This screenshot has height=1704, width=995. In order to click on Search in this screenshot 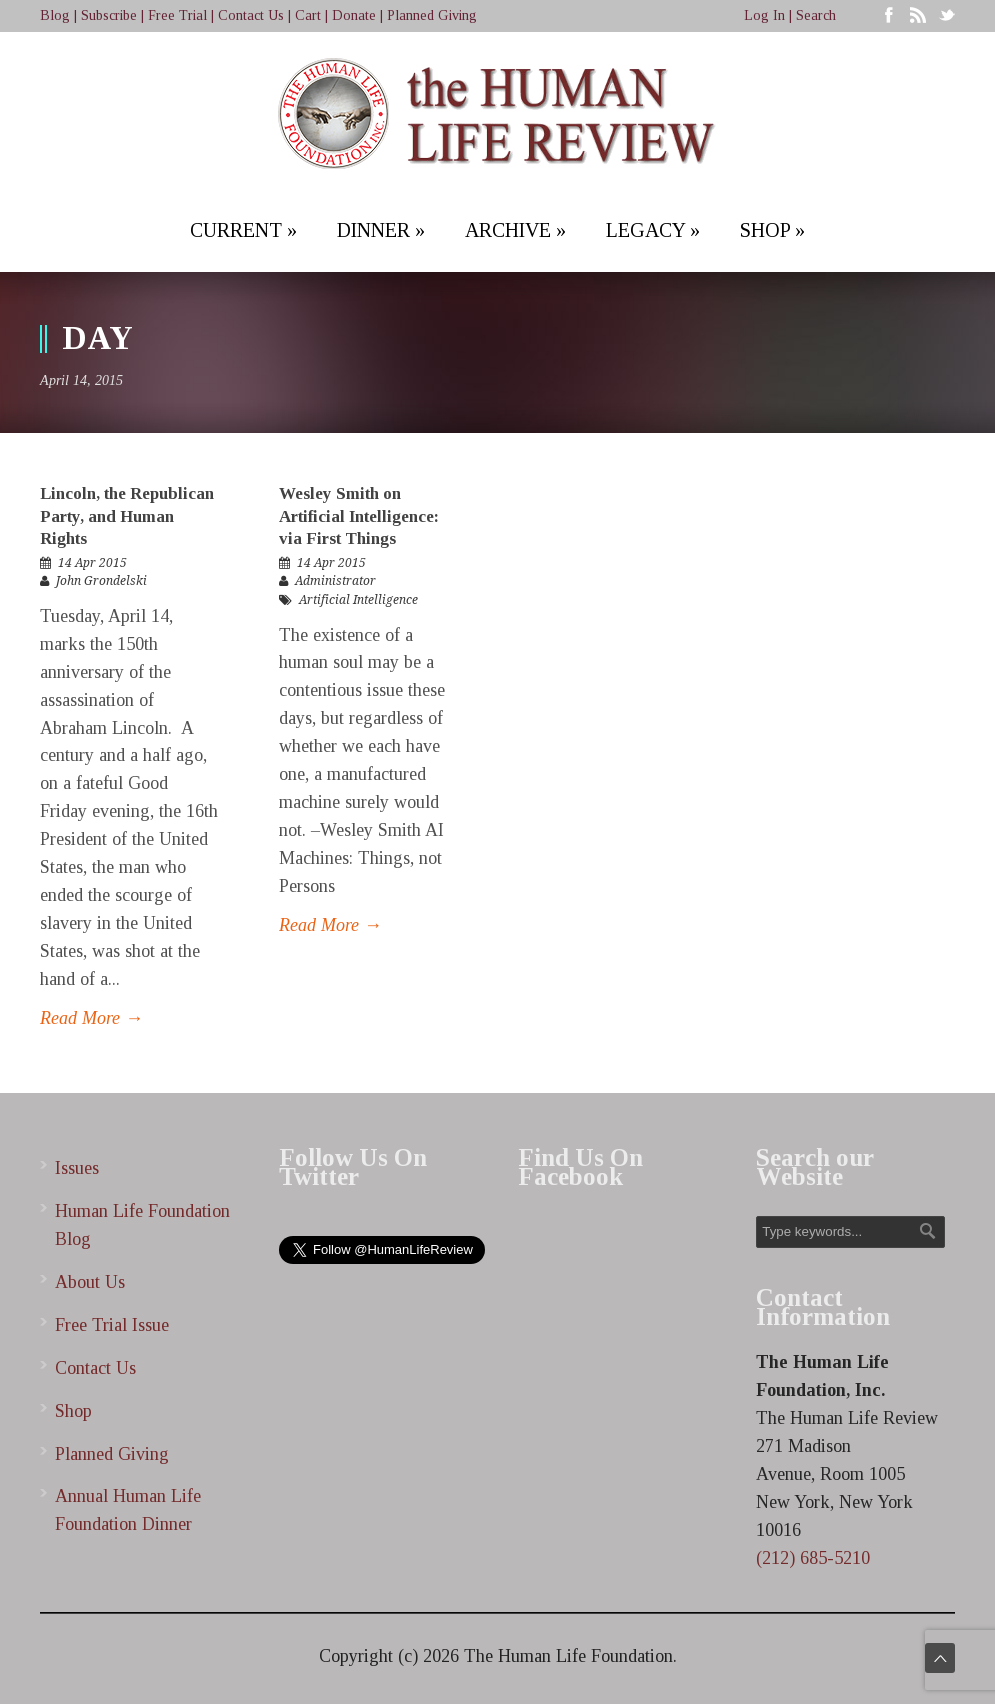, I will do `click(816, 15)`.